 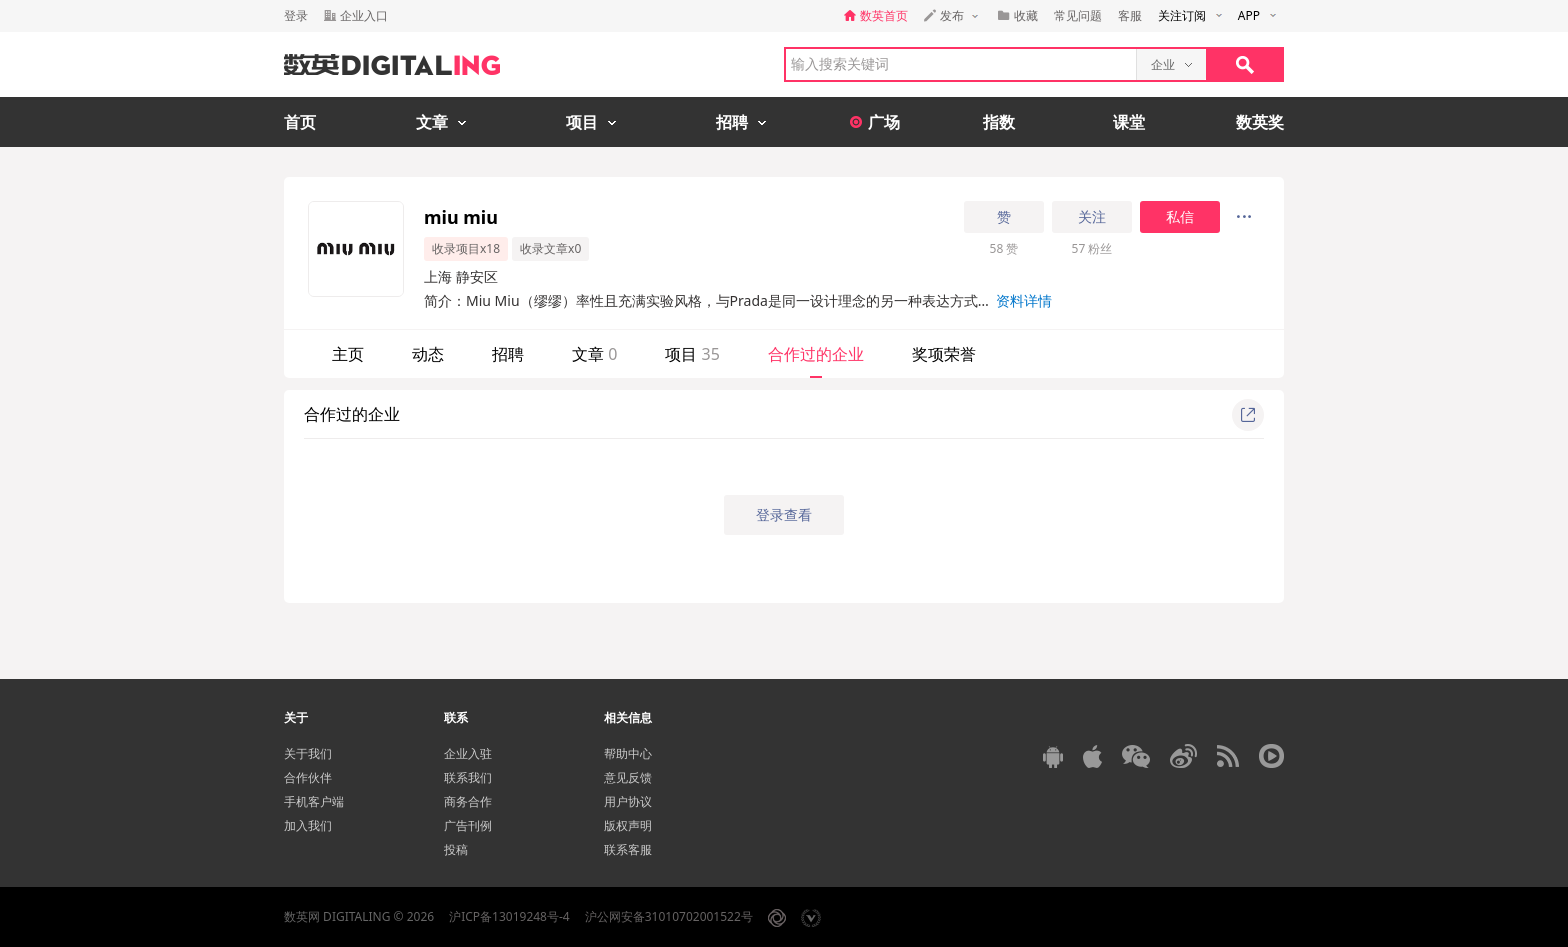 What do you see at coordinates (692, 354) in the screenshot?
I see `项目` at bounding box center [692, 354].